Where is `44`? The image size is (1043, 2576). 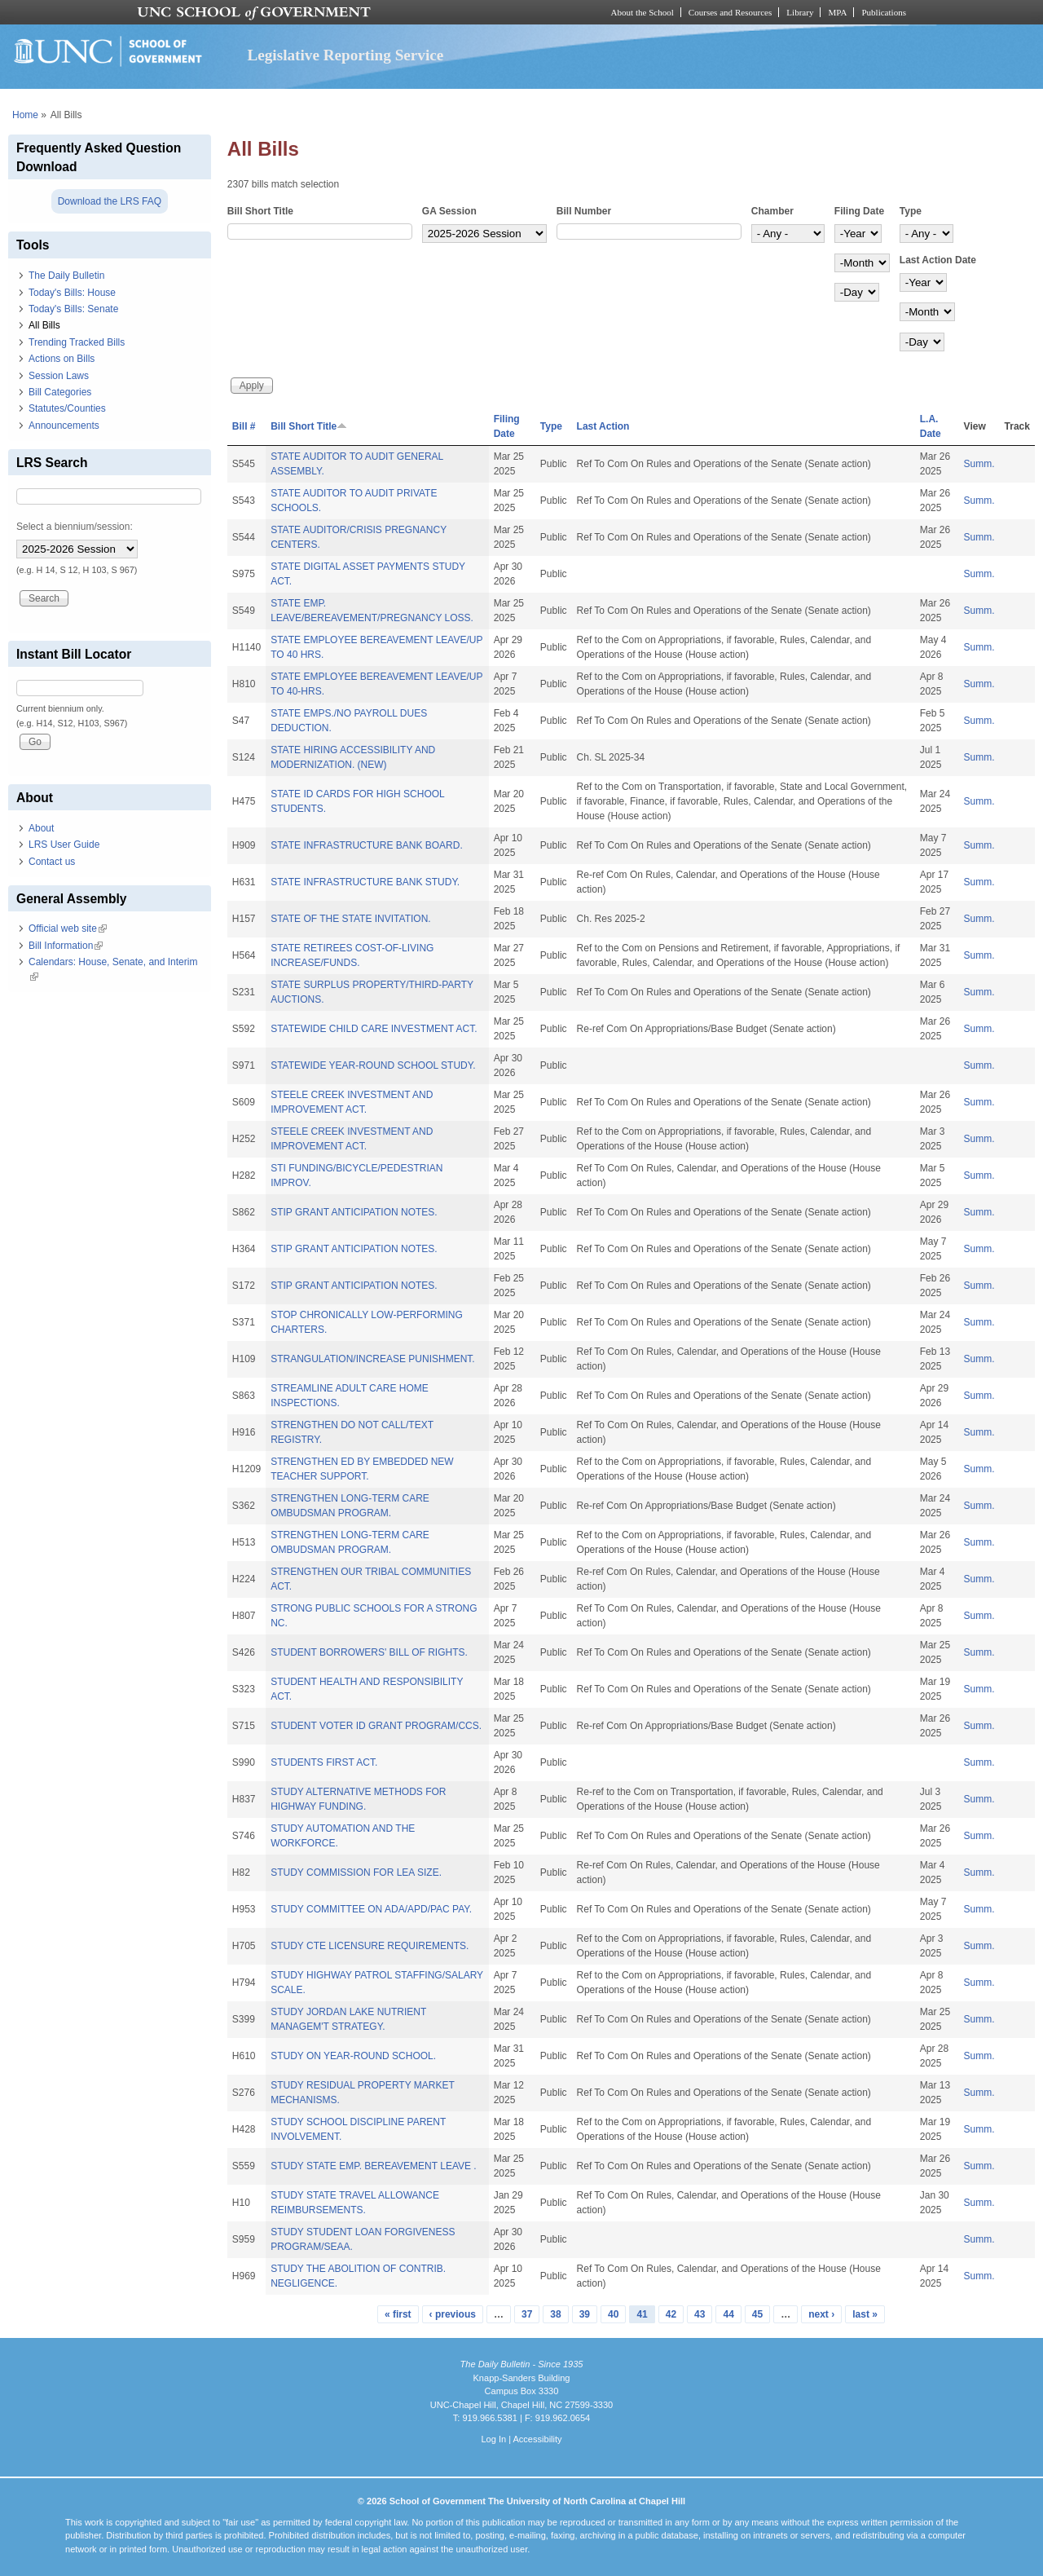 44 is located at coordinates (728, 2314).